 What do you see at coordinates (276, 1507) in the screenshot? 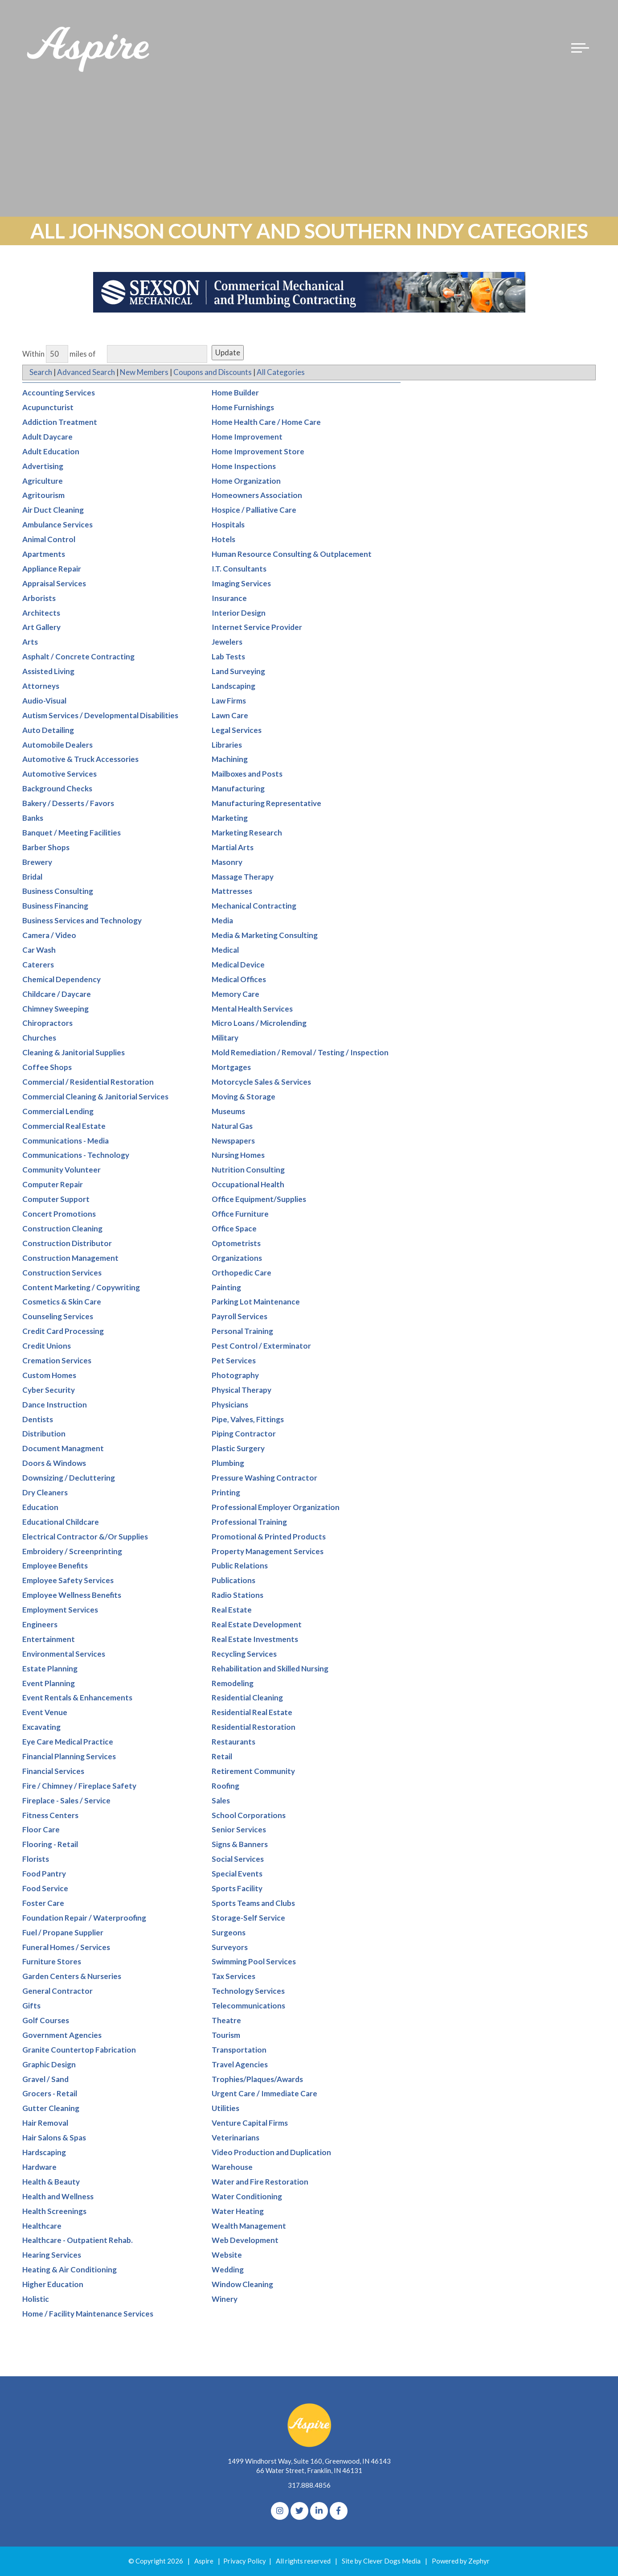
I see `Professional Employer Organization` at bounding box center [276, 1507].